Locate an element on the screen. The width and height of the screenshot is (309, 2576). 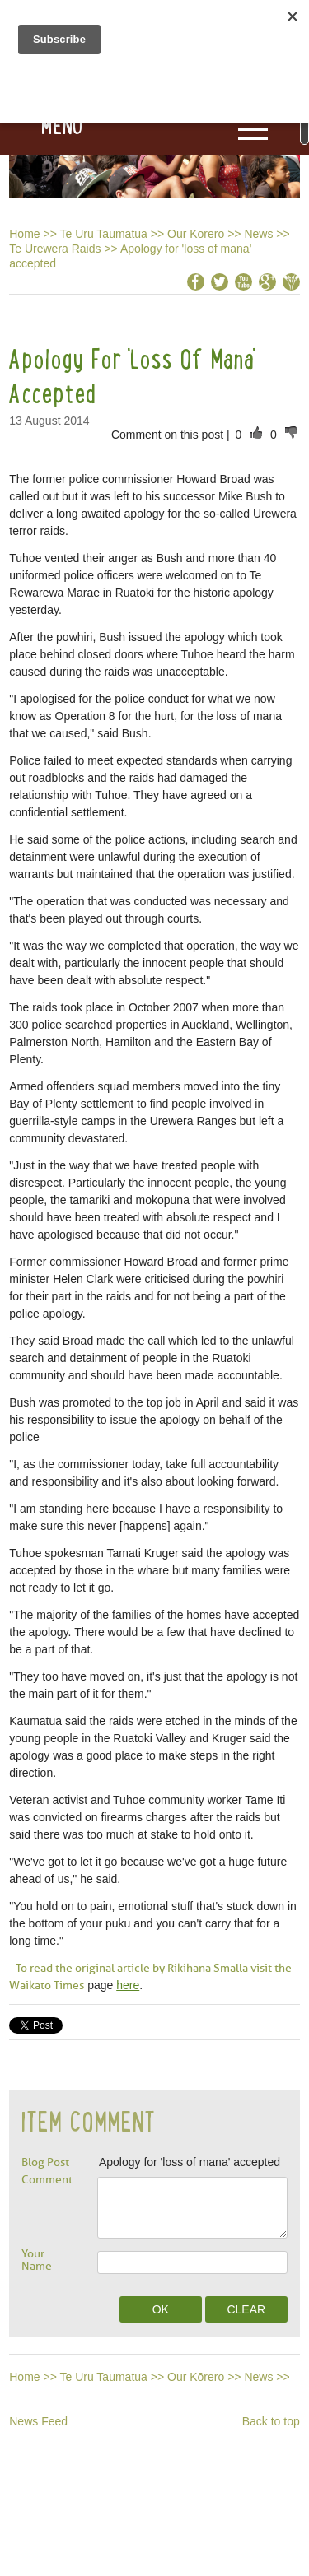
here is located at coordinates (127, 1985).